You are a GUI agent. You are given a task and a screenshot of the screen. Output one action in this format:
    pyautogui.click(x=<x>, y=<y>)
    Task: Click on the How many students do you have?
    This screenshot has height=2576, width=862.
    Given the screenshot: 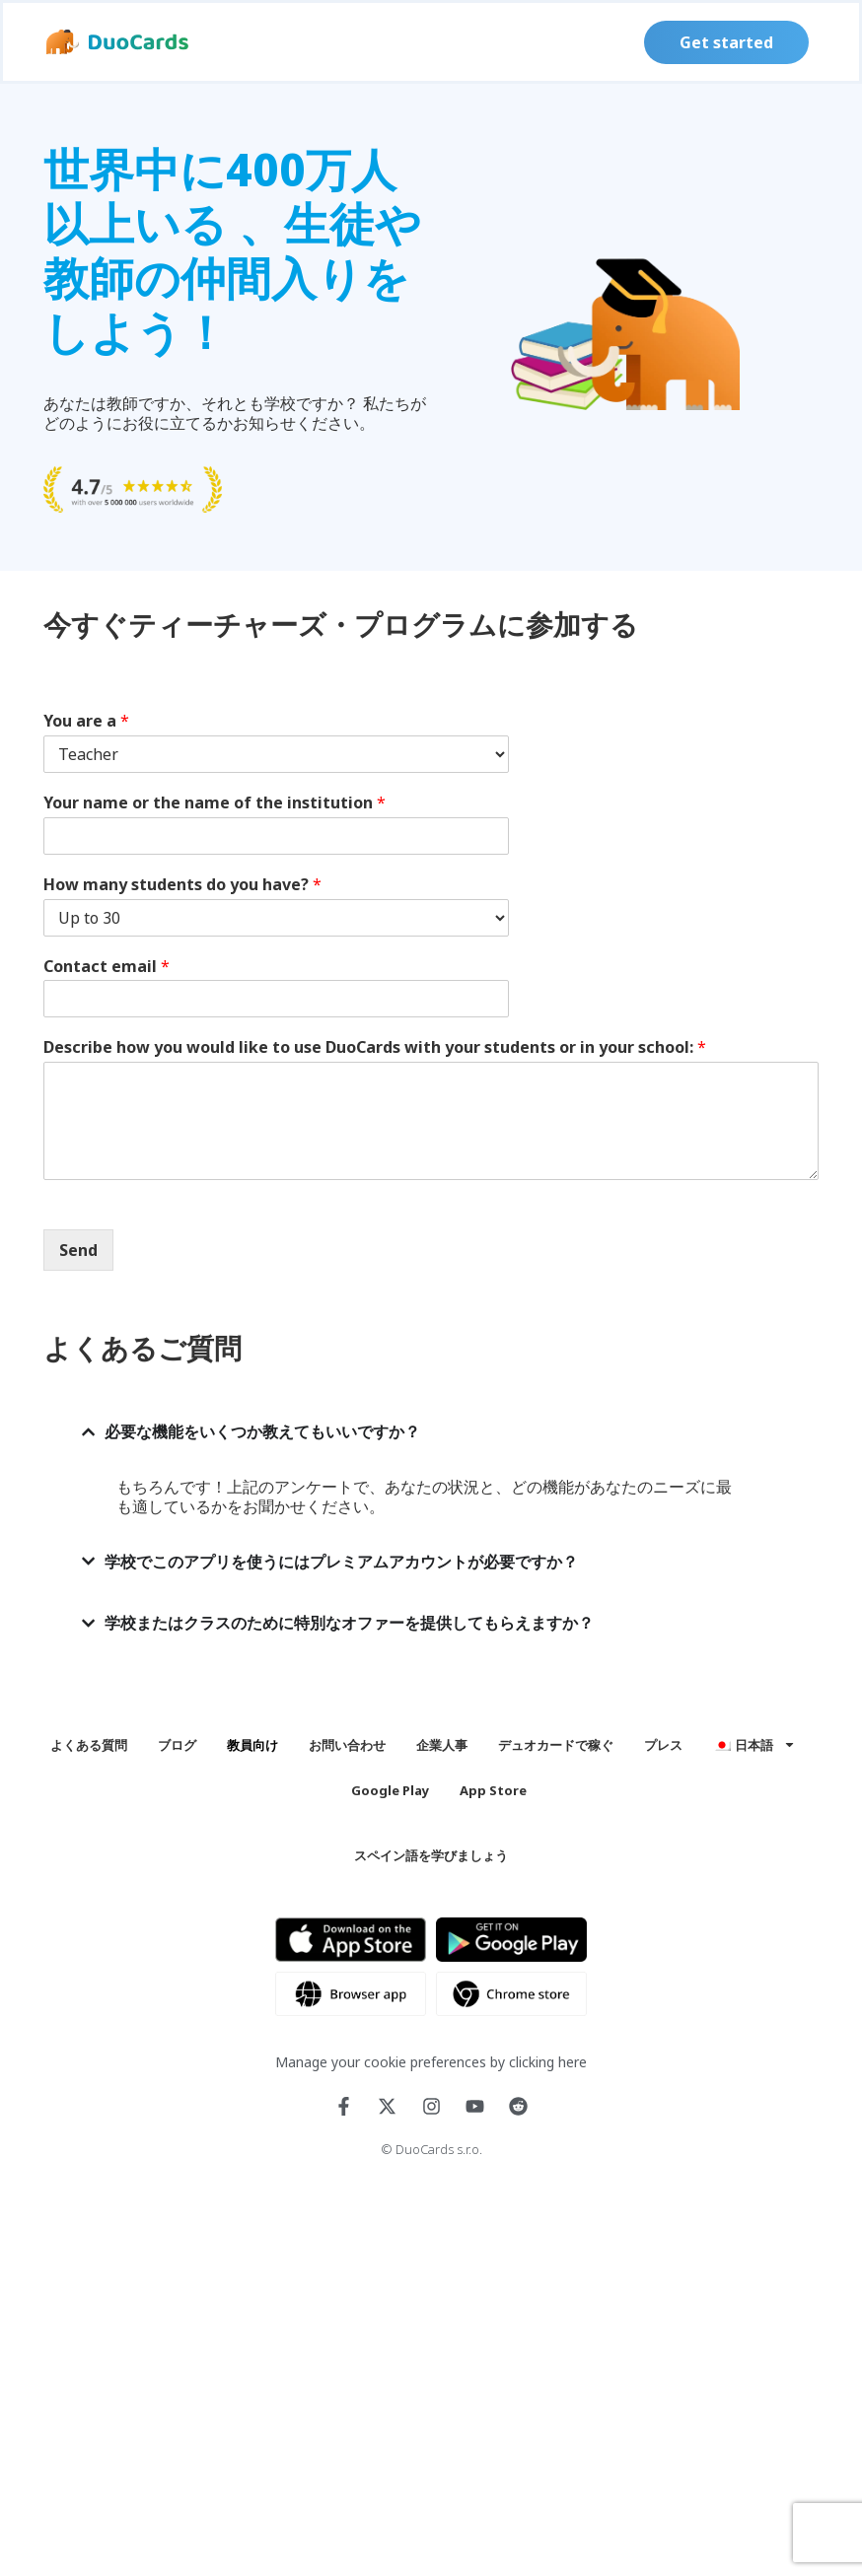 What is the action you would take?
    pyautogui.click(x=182, y=884)
    